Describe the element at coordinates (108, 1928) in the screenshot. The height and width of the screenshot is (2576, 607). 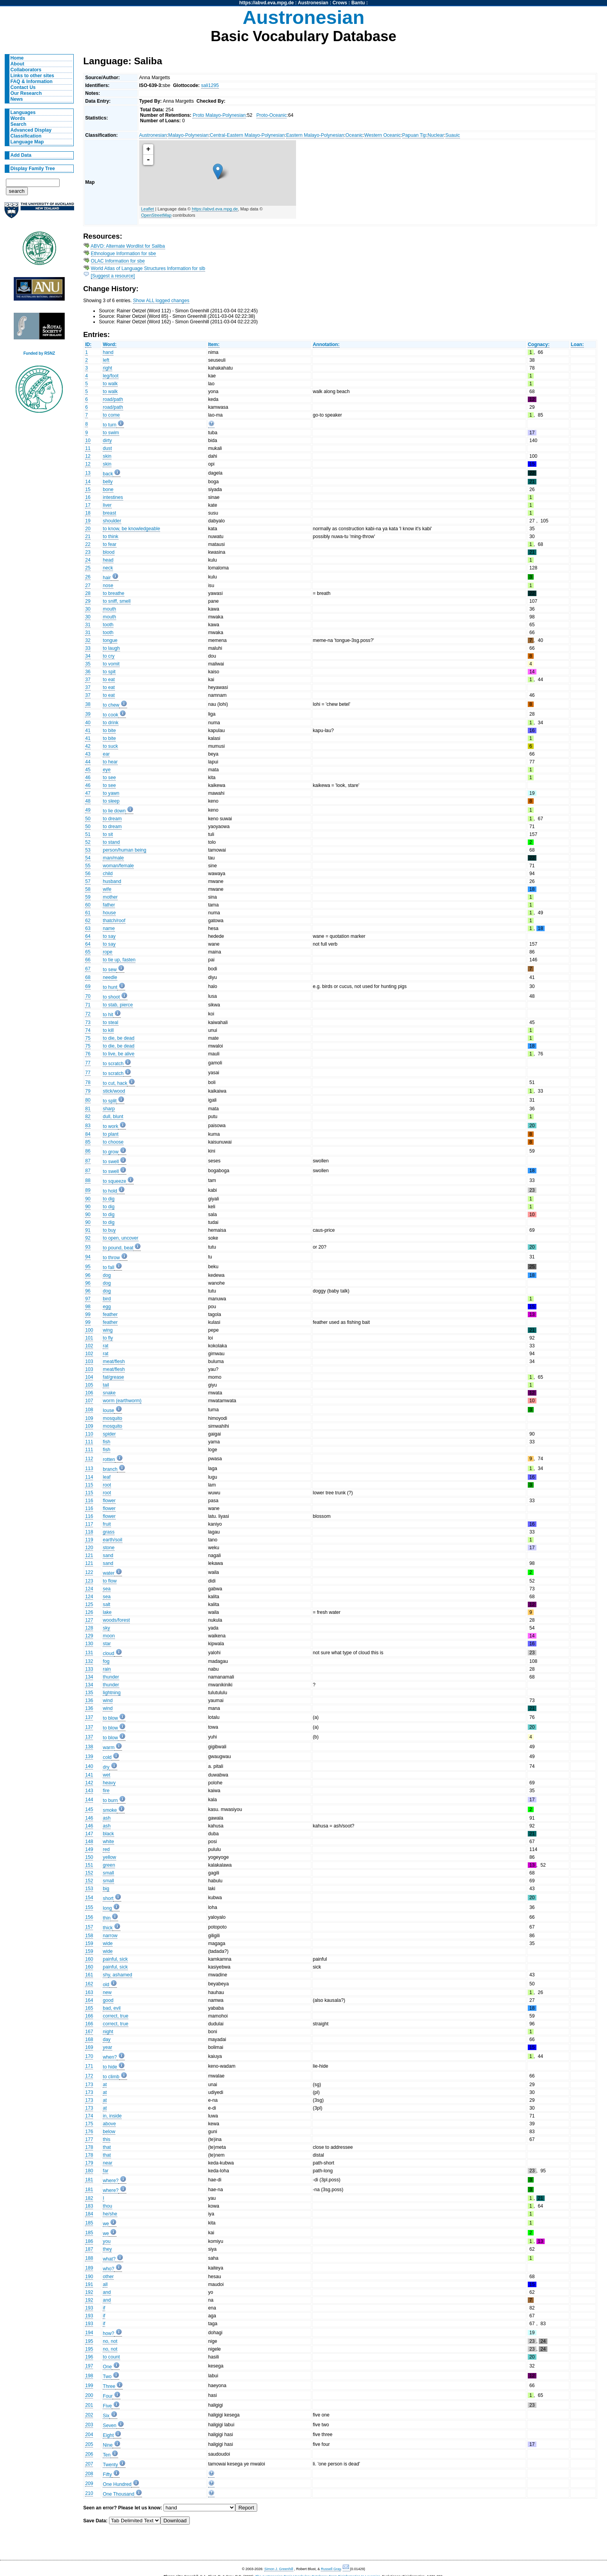
I see `thick` at that location.